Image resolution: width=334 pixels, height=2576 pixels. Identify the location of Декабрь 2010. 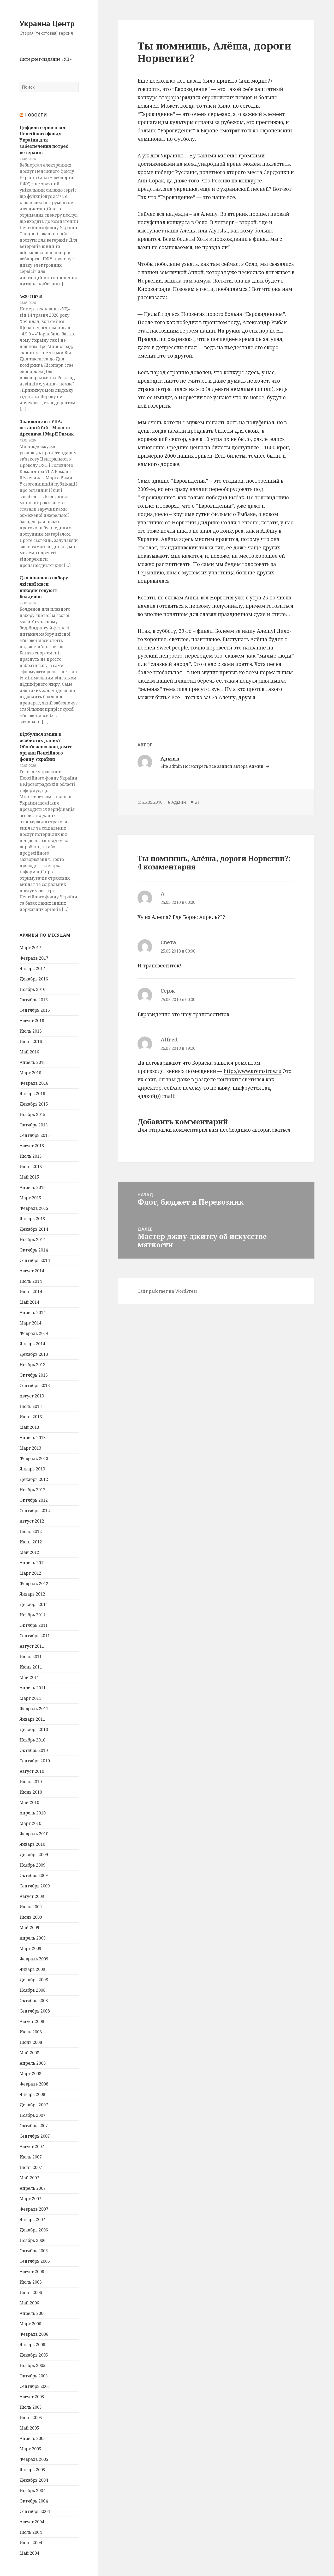
(34, 1729).